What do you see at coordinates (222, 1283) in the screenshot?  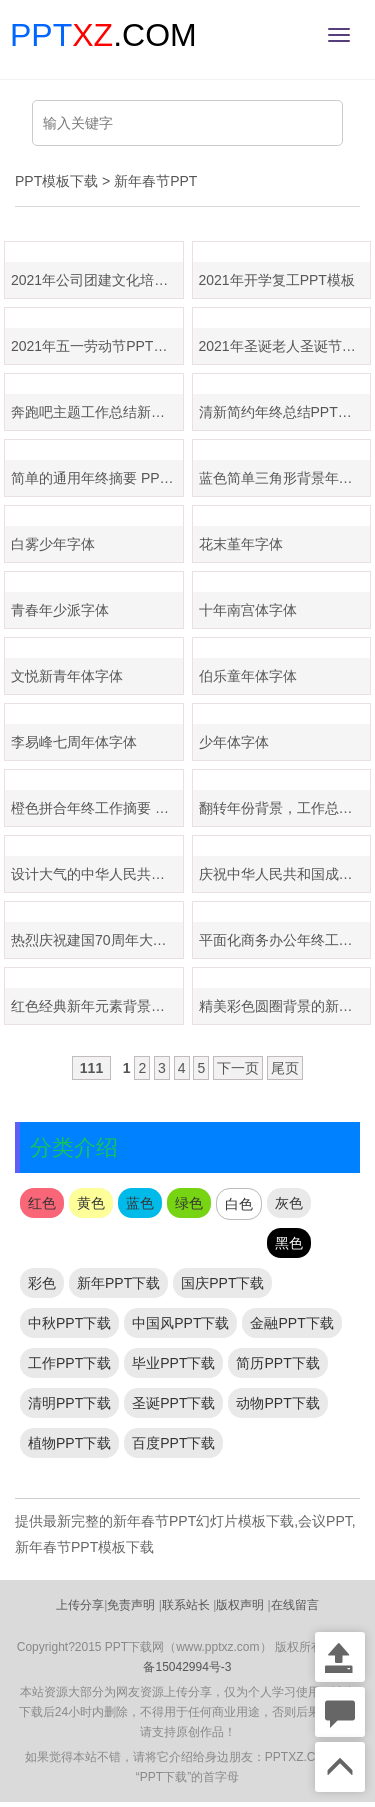 I see `国庆PPT下载` at bounding box center [222, 1283].